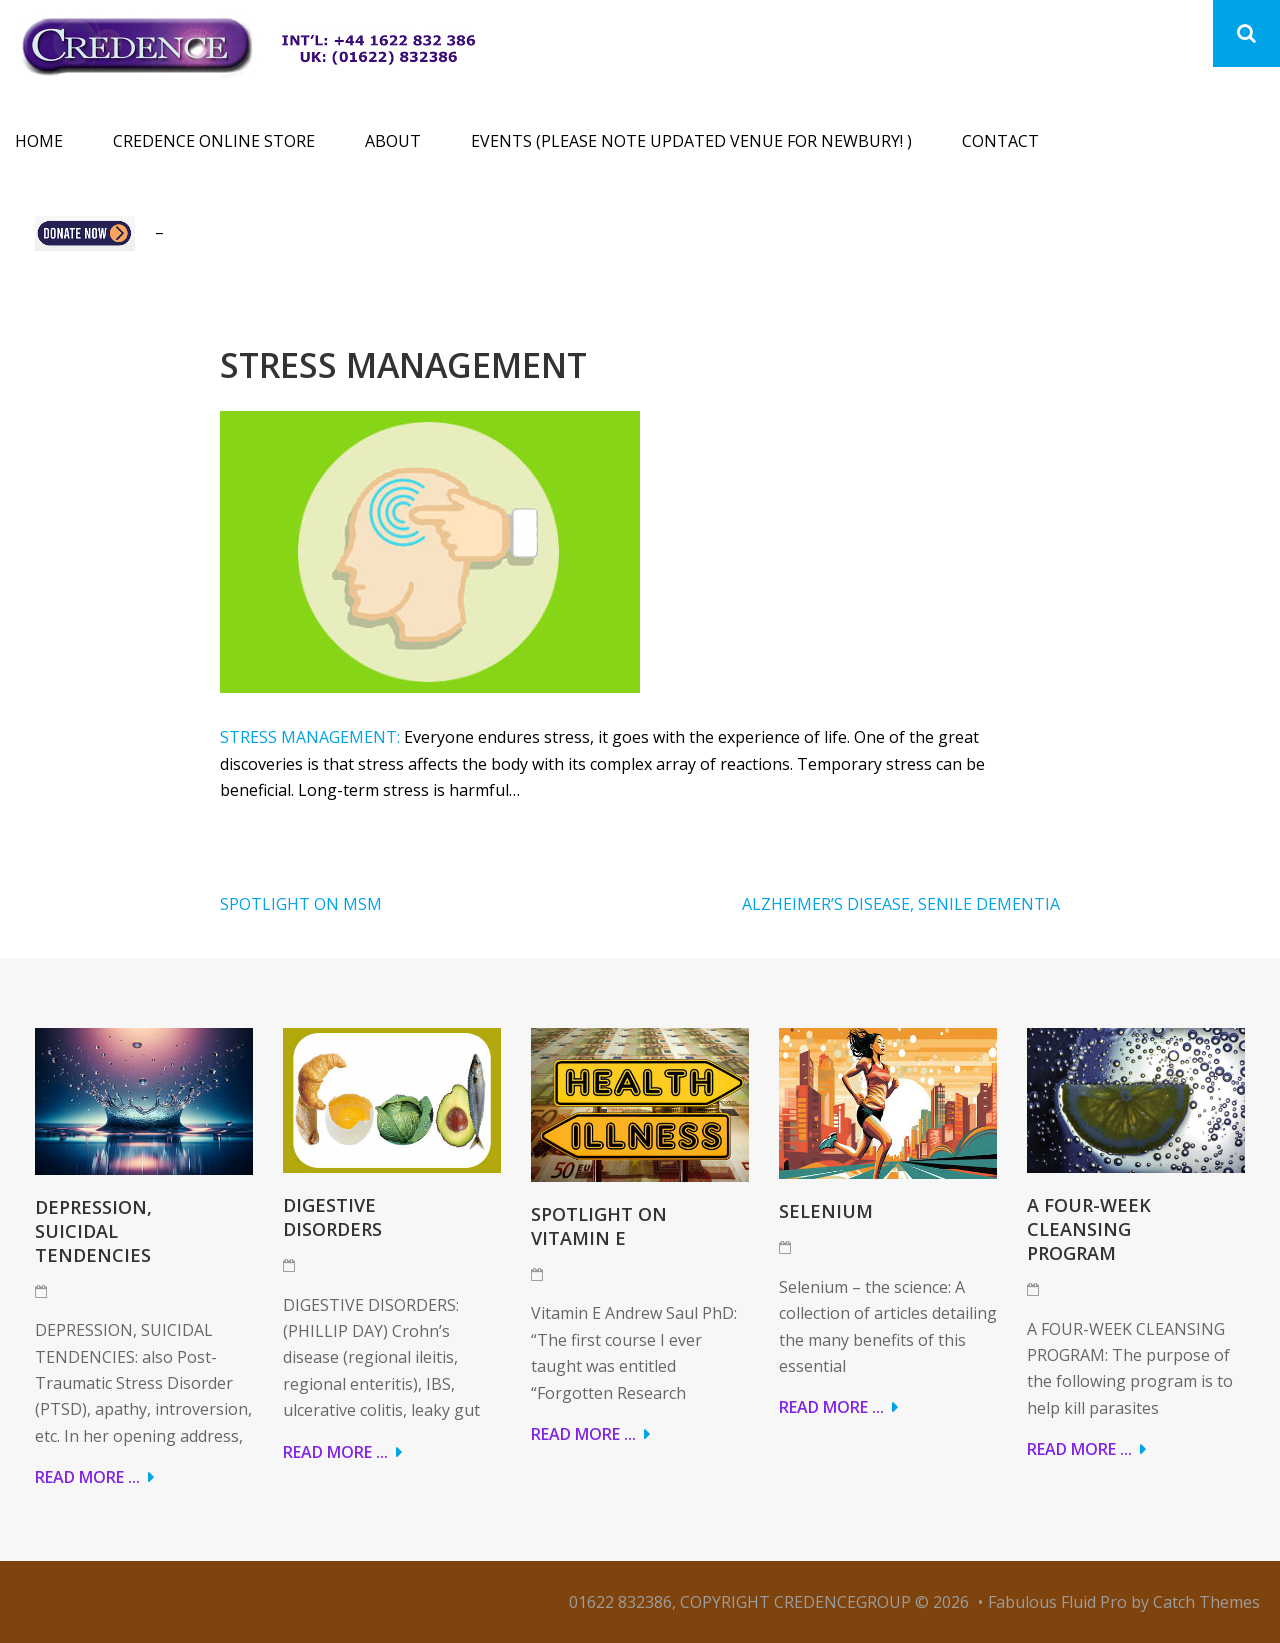 Image resolution: width=1280 pixels, height=1643 pixels. What do you see at coordinates (1089, 1229) in the screenshot?
I see `A FOUR-WEEK CLEANSING PROGRAM` at bounding box center [1089, 1229].